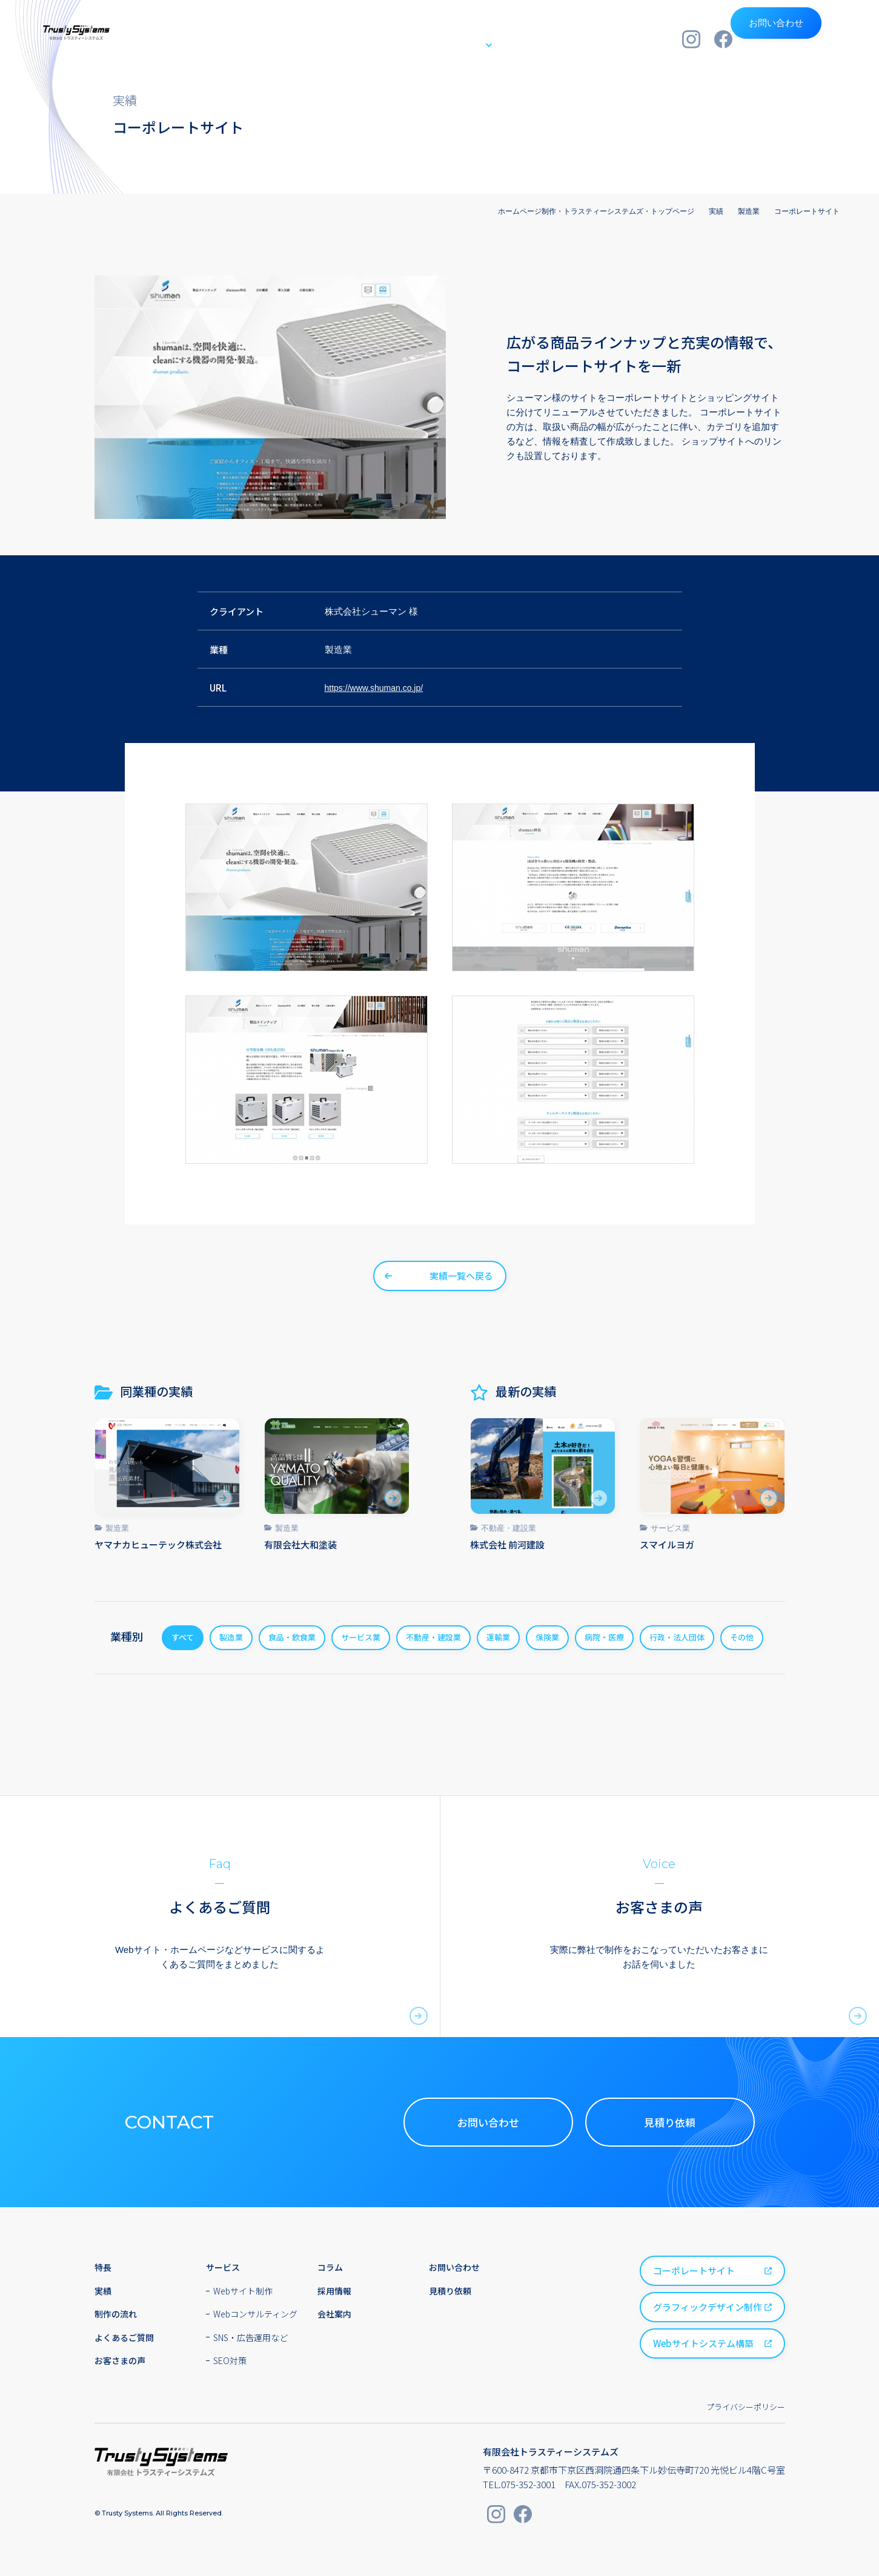 Image resolution: width=879 pixels, height=2576 pixels. What do you see at coordinates (292, 1637) in the screenshot?
I see `食品・飲食業` at bounding box center [292, 1637].